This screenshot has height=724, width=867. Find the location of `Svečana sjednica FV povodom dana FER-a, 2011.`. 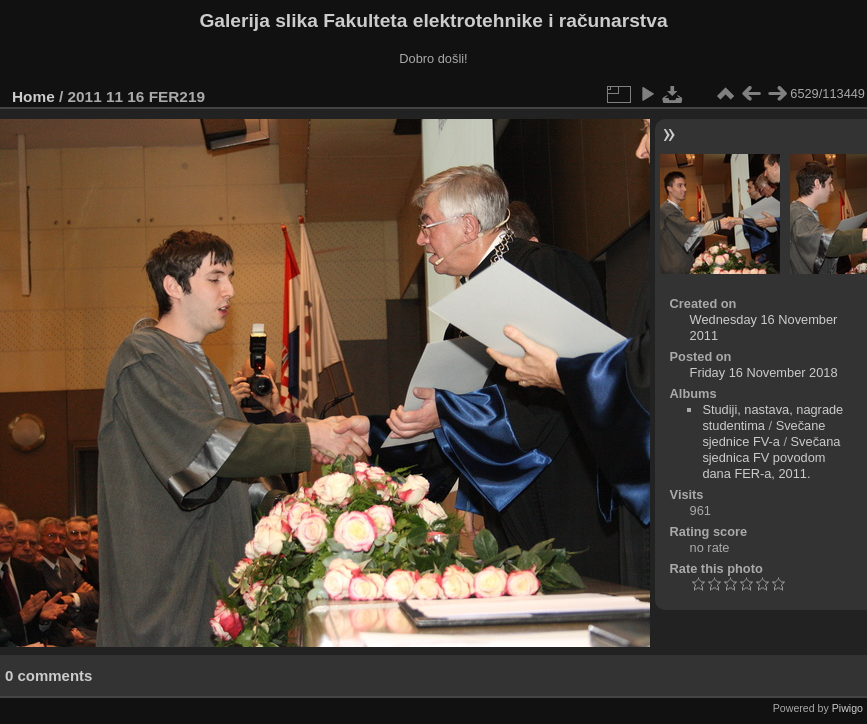

Svečana sjednica FV povodom dana FER-a, 2011. is located at coordinates (771, 457).